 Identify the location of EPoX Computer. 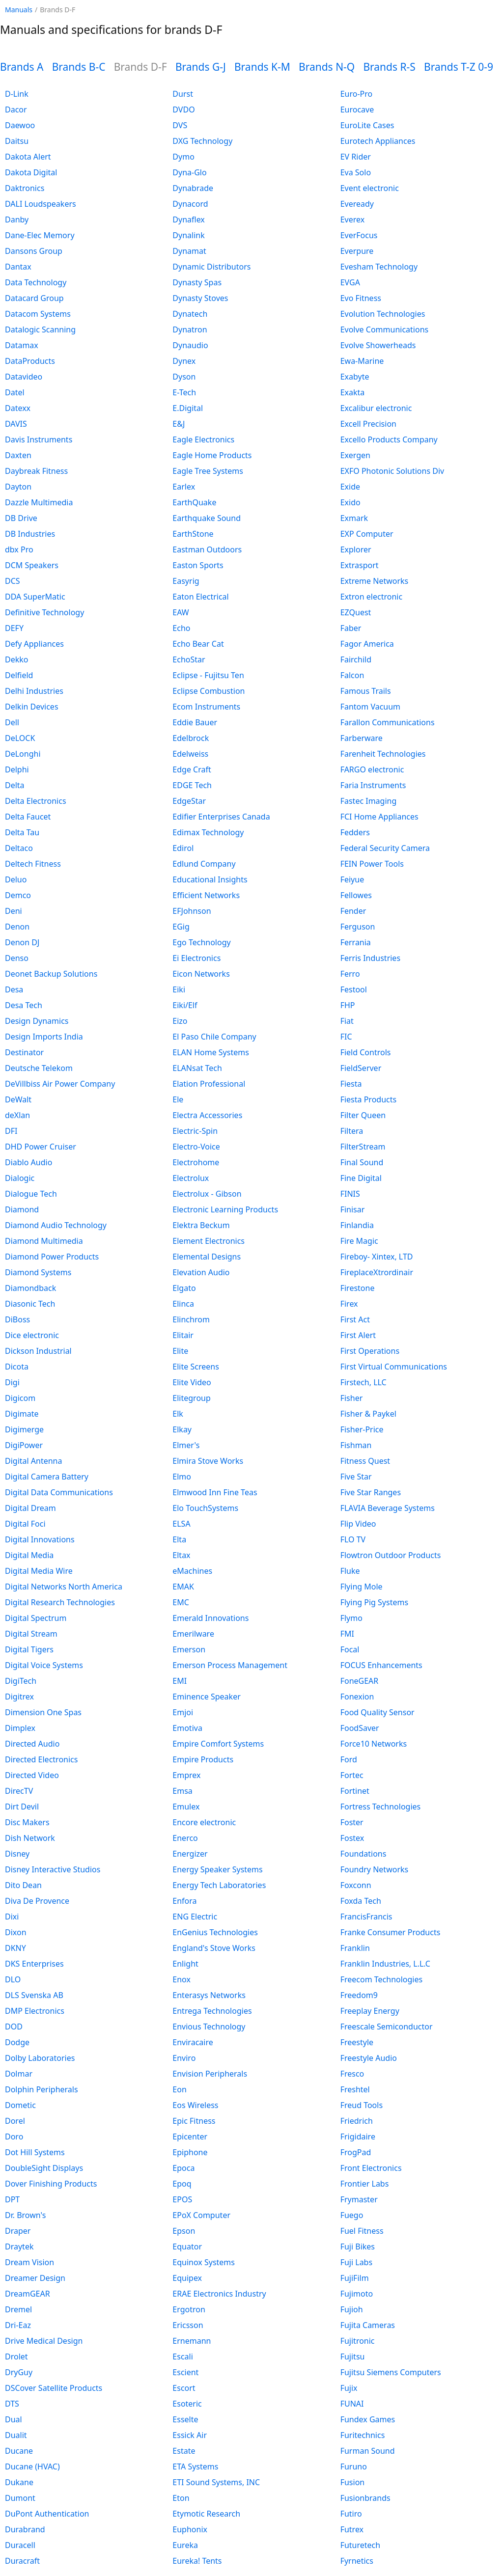
(201, 2215).